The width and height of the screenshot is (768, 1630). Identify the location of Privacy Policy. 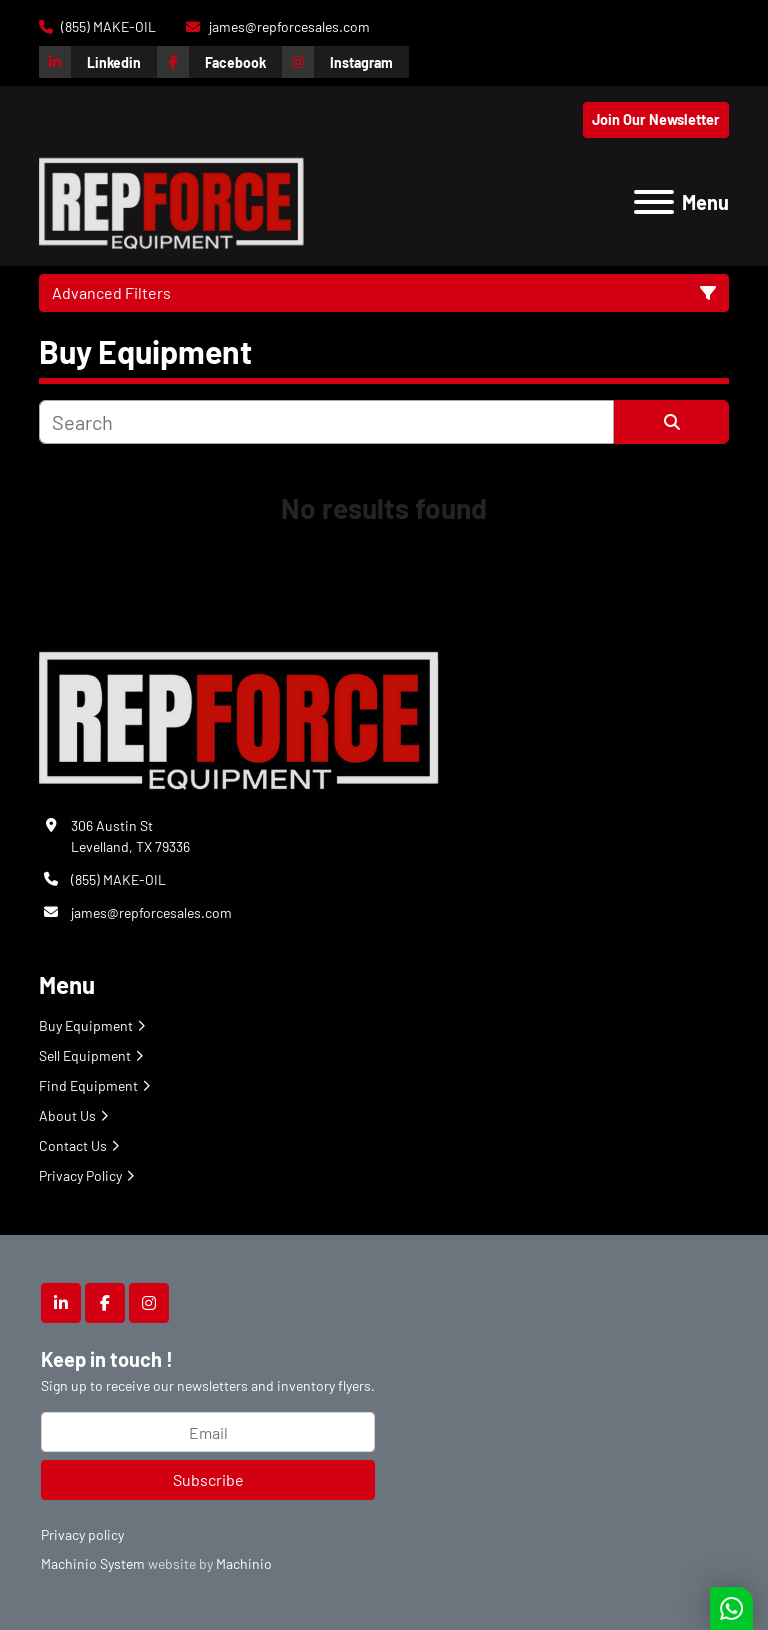
(80, 1175).